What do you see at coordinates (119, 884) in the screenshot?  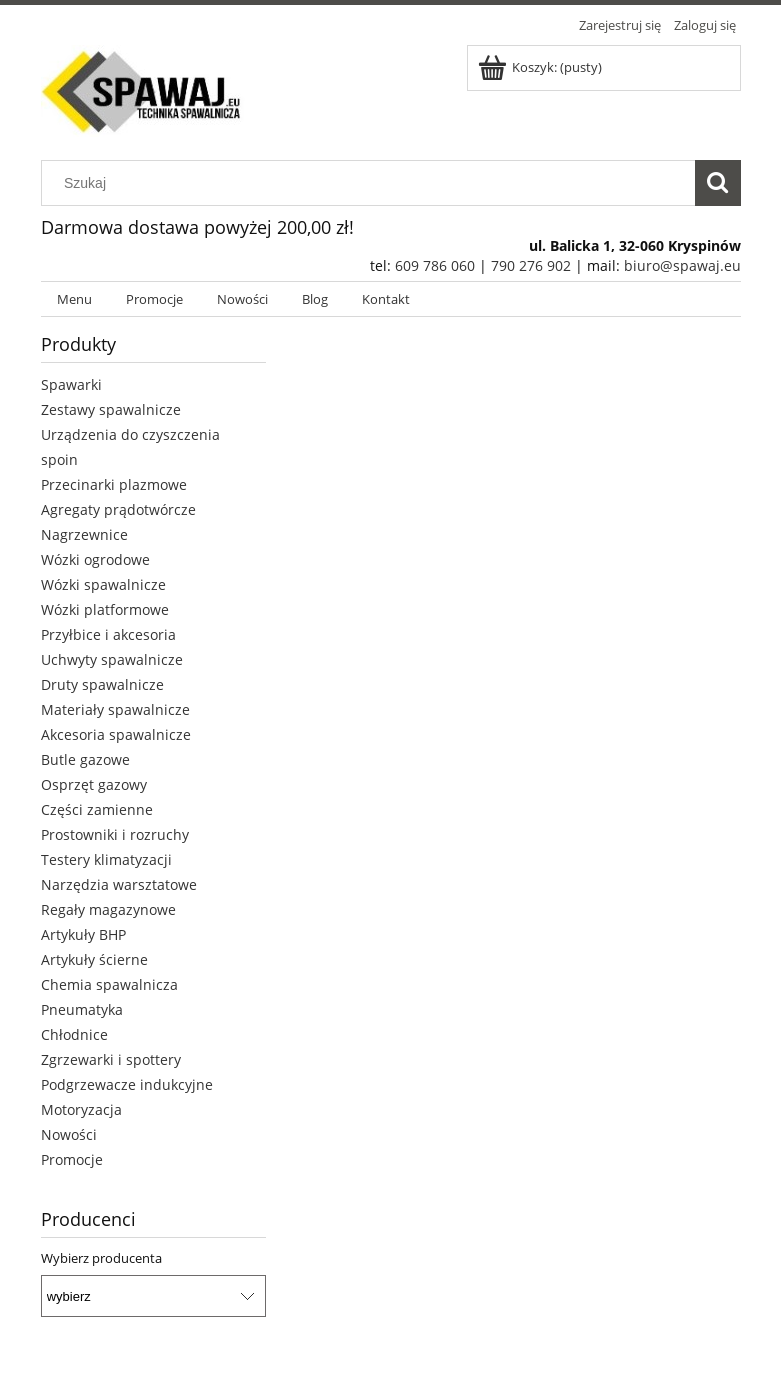 I see `Narzędzia warsztatowe` at bounding box center [119, 884].